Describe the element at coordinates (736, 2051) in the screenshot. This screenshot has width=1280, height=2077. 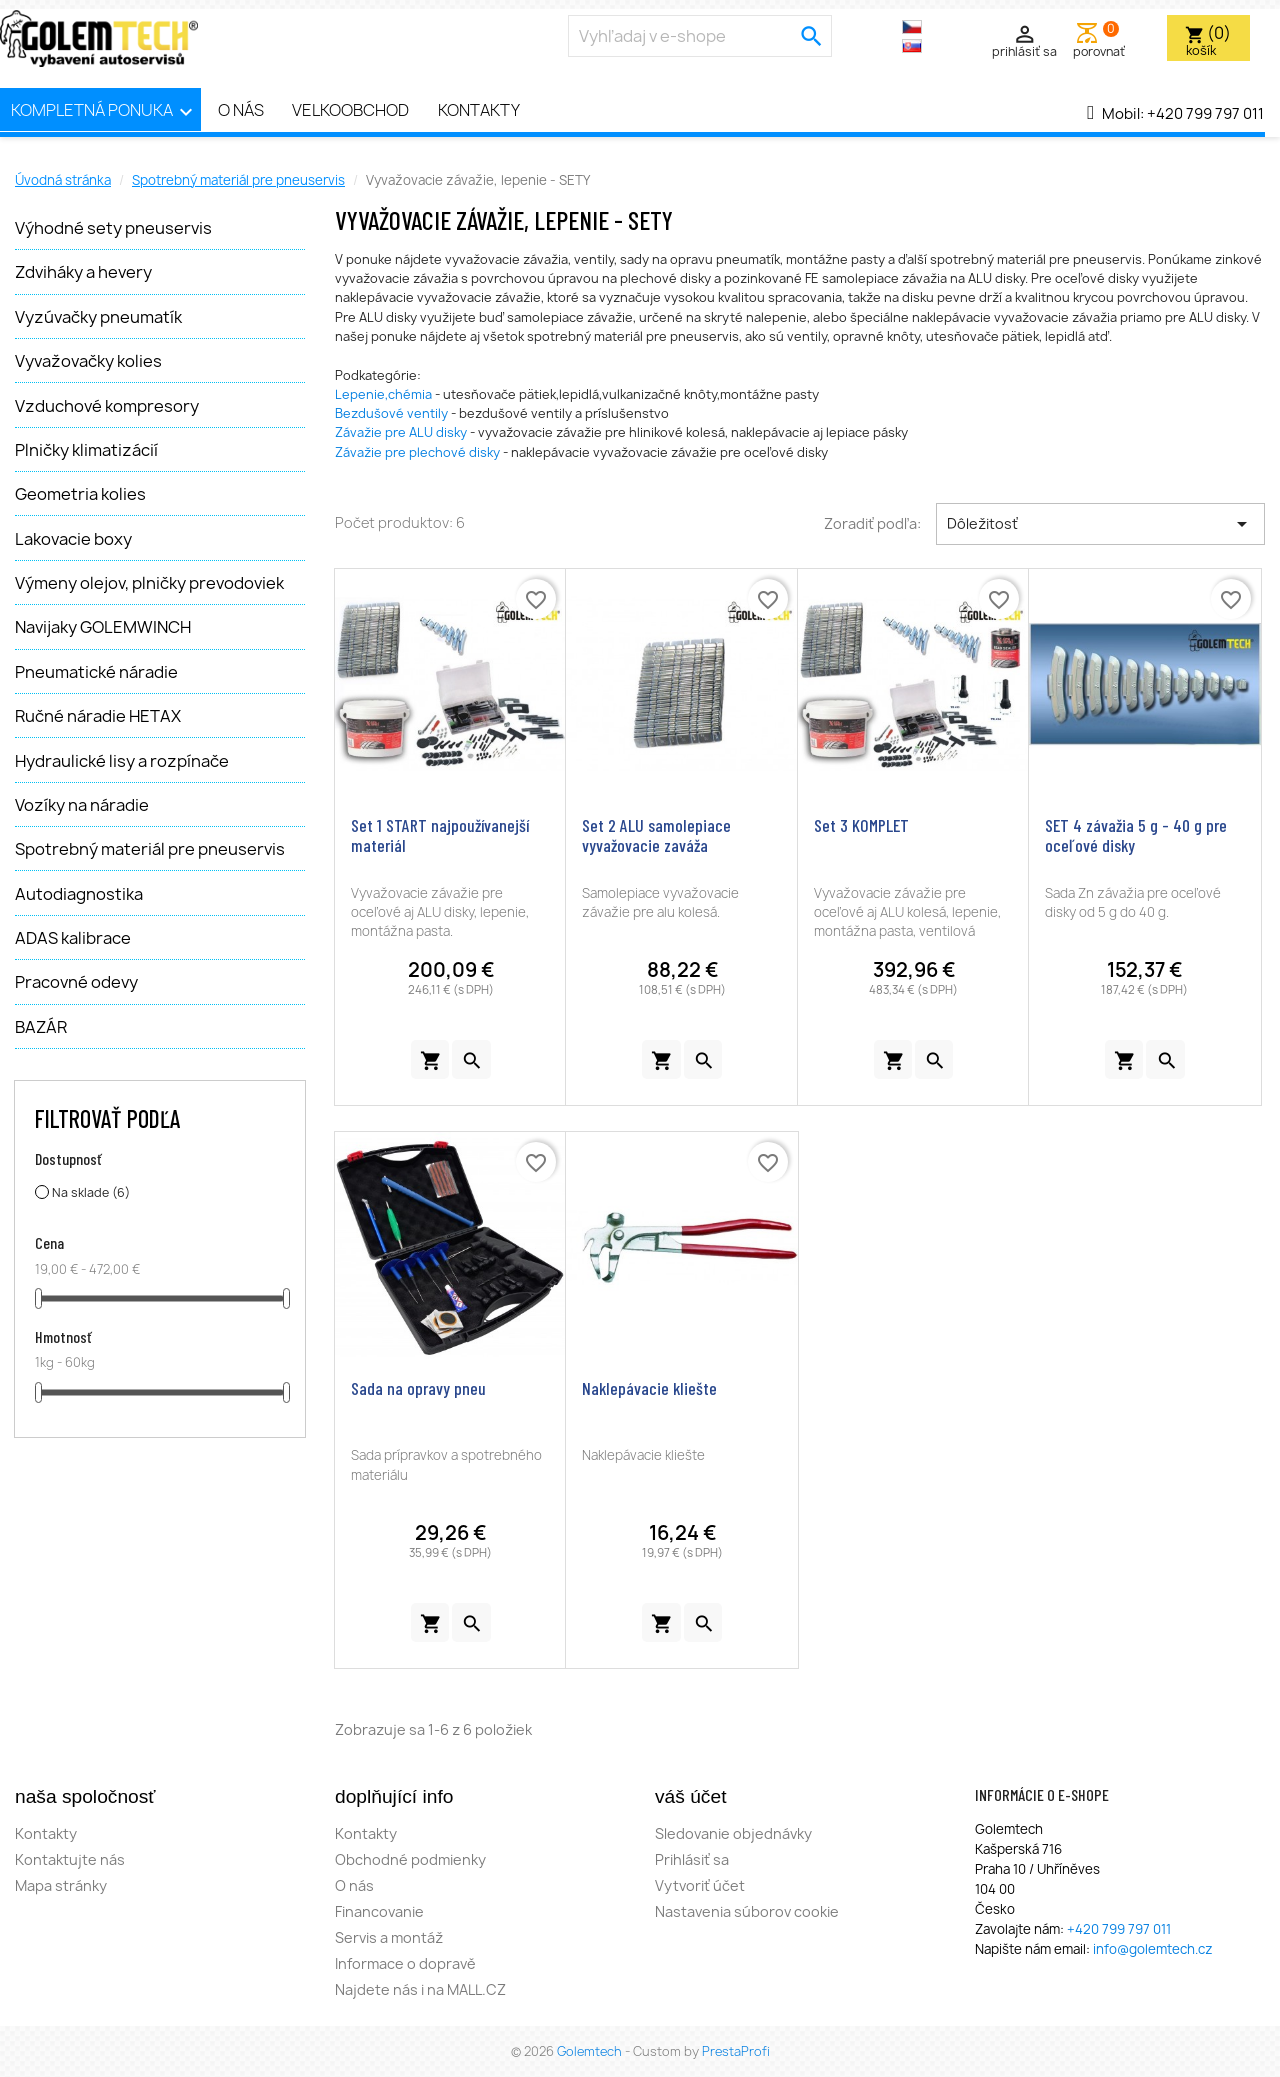
I see `PrestaProfi` at that location.